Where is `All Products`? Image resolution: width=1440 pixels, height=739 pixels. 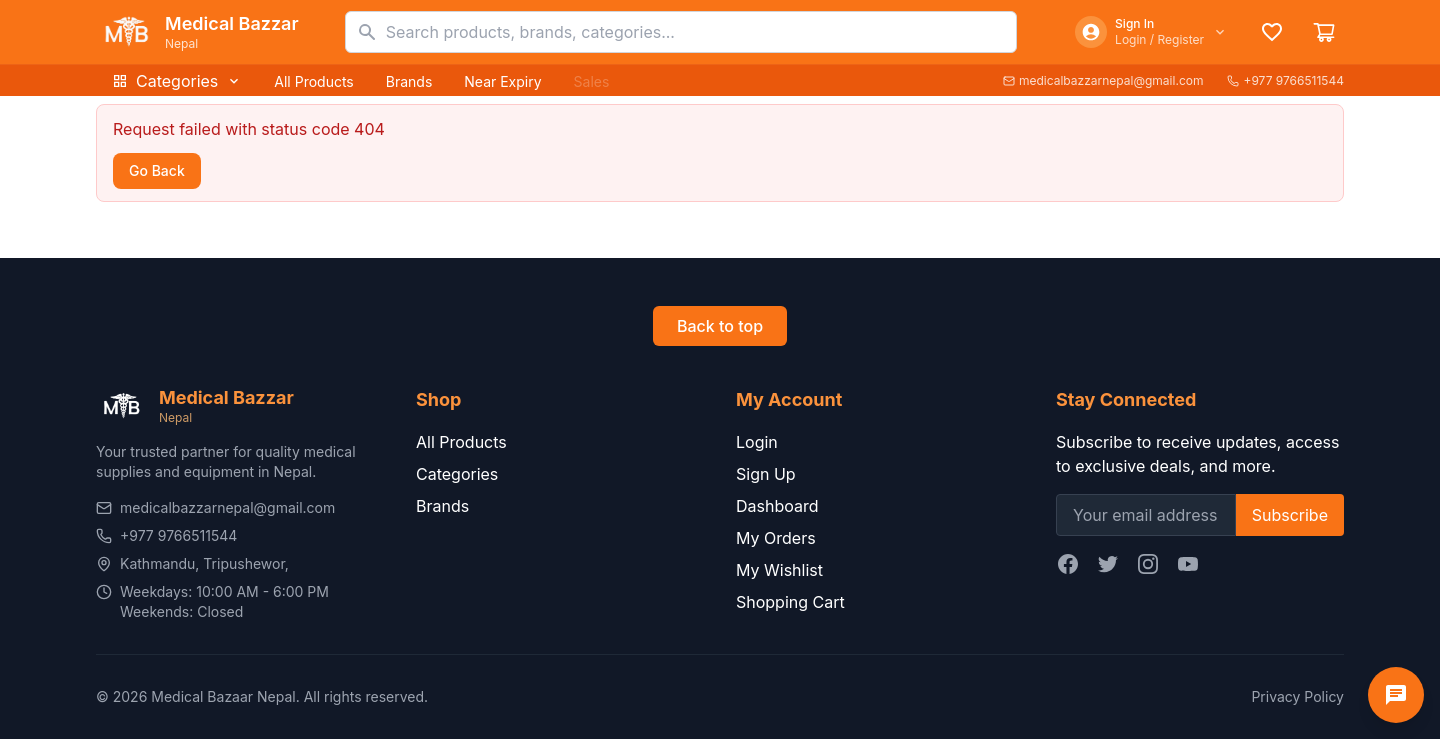
All Products is located at coordinates (313, 81).